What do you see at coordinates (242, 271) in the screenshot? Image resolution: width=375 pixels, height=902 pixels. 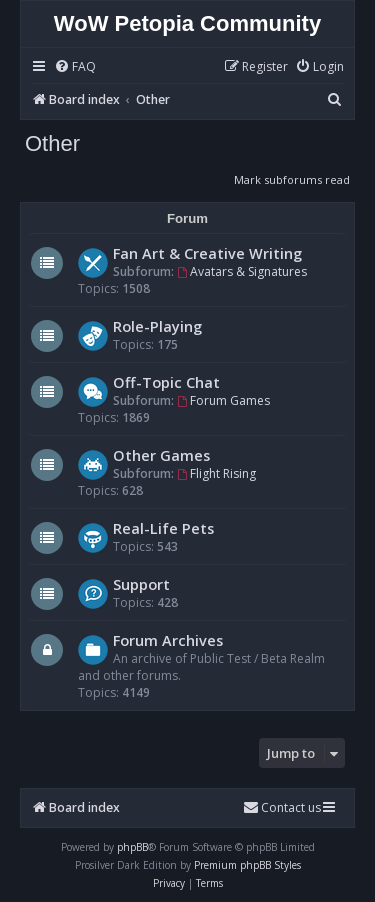 I see `Avatars & Signatures` at bounding box center [242, 271].